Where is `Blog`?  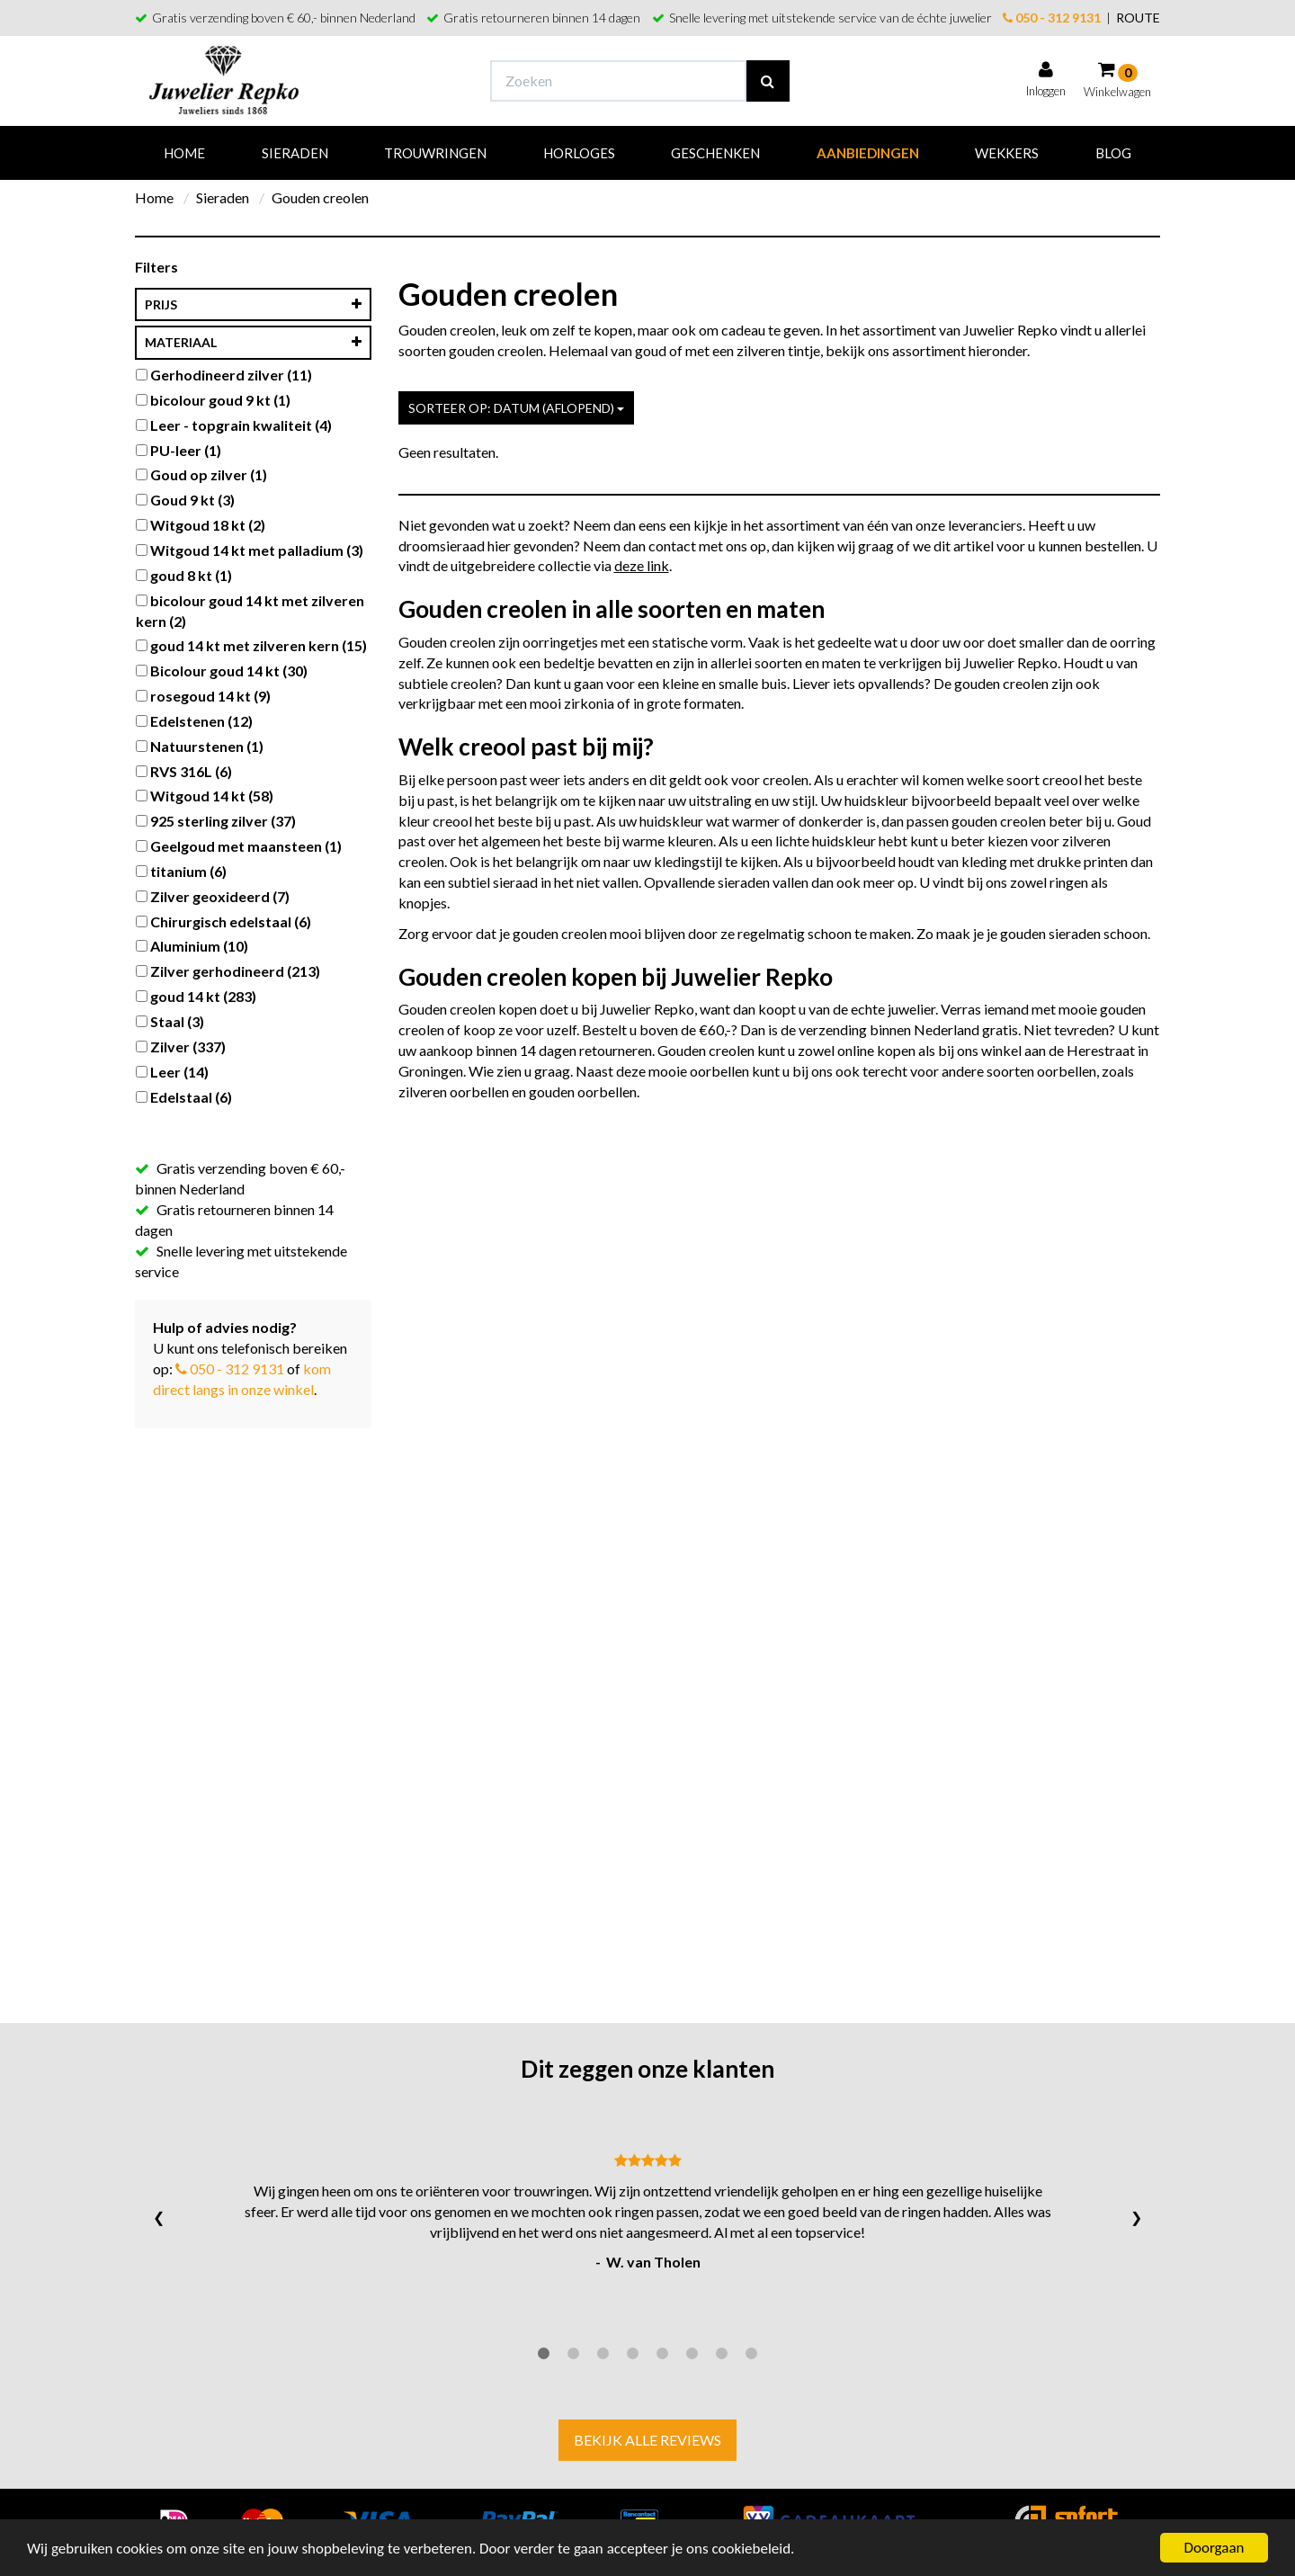 Blog is located at coordinates (1113, 153).